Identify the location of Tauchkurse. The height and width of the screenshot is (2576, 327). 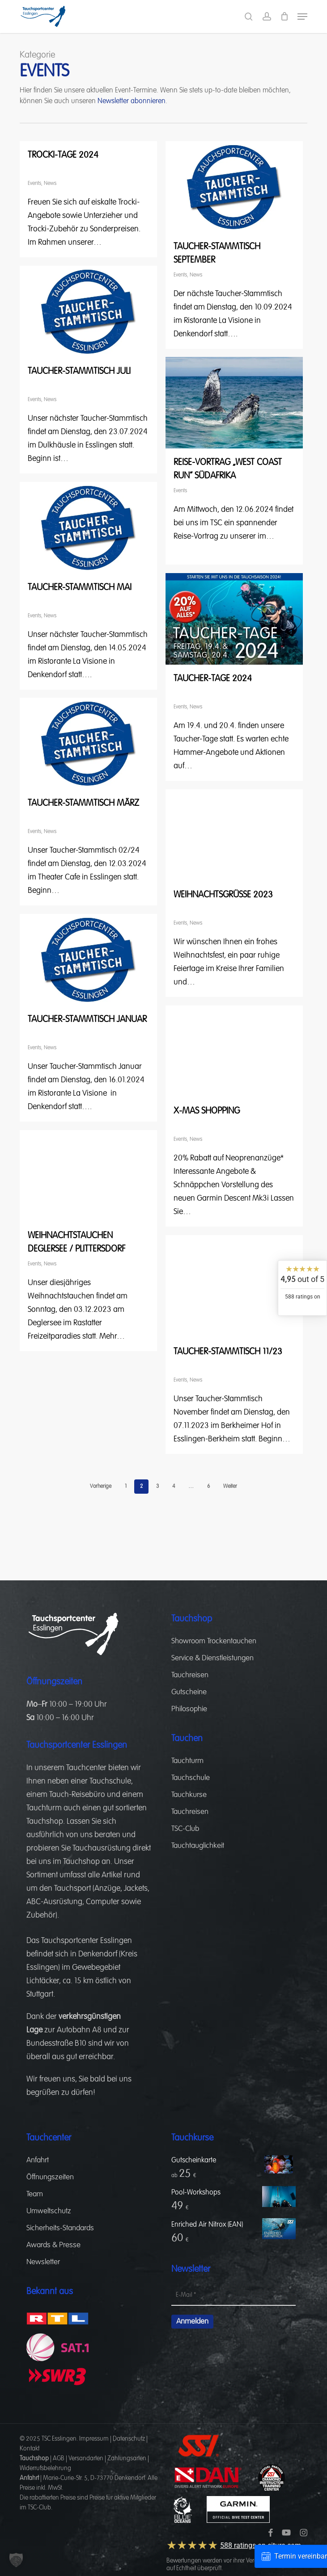
(189, 1795).